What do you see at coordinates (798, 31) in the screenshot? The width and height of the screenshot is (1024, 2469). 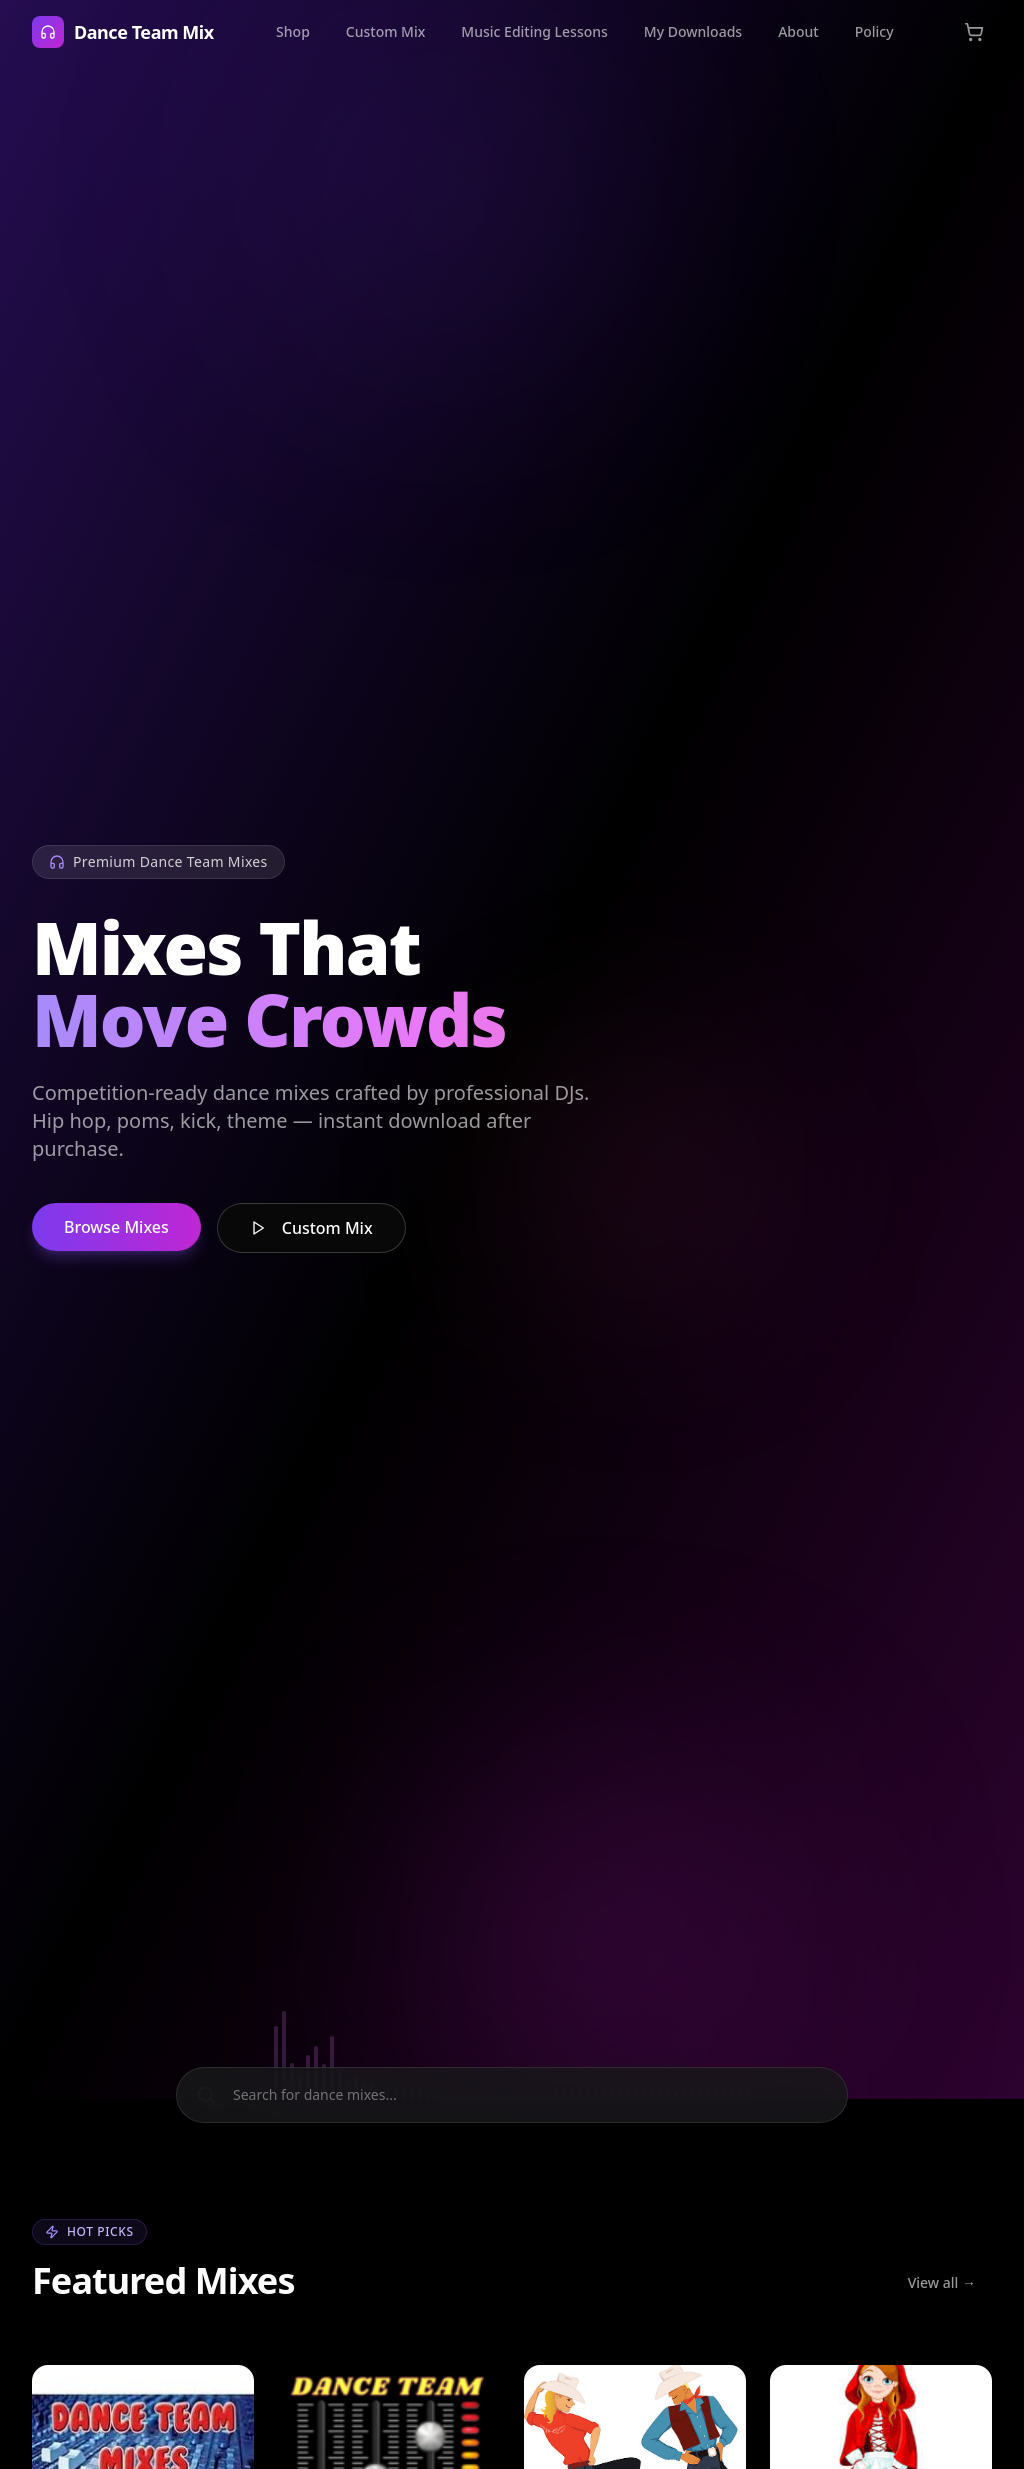 I see `About` at bounding box center [798, 31].